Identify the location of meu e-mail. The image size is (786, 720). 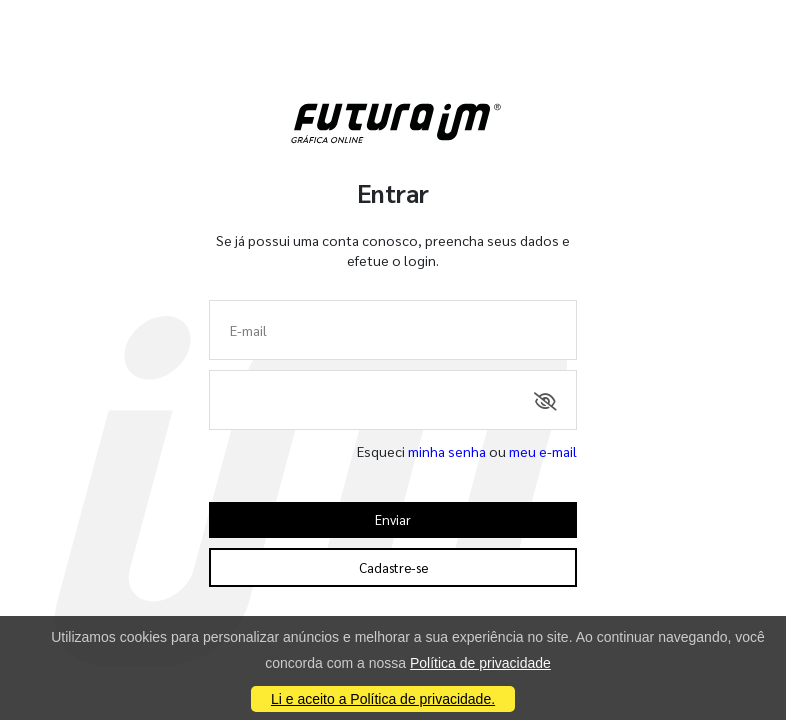
(543, 451).